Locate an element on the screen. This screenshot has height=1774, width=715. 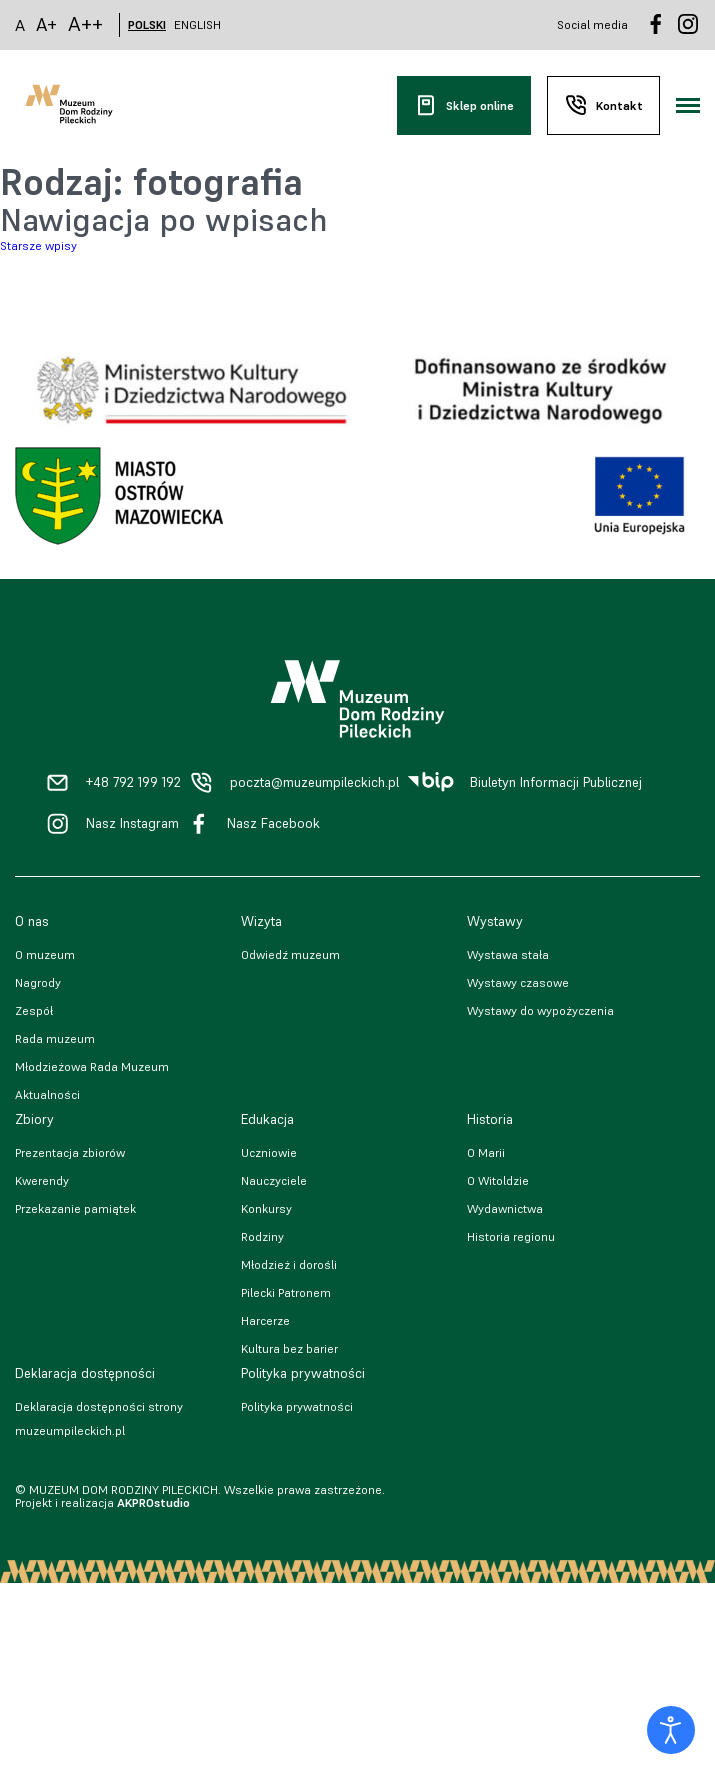
ENGLISH is located at coordinates (197, 25).